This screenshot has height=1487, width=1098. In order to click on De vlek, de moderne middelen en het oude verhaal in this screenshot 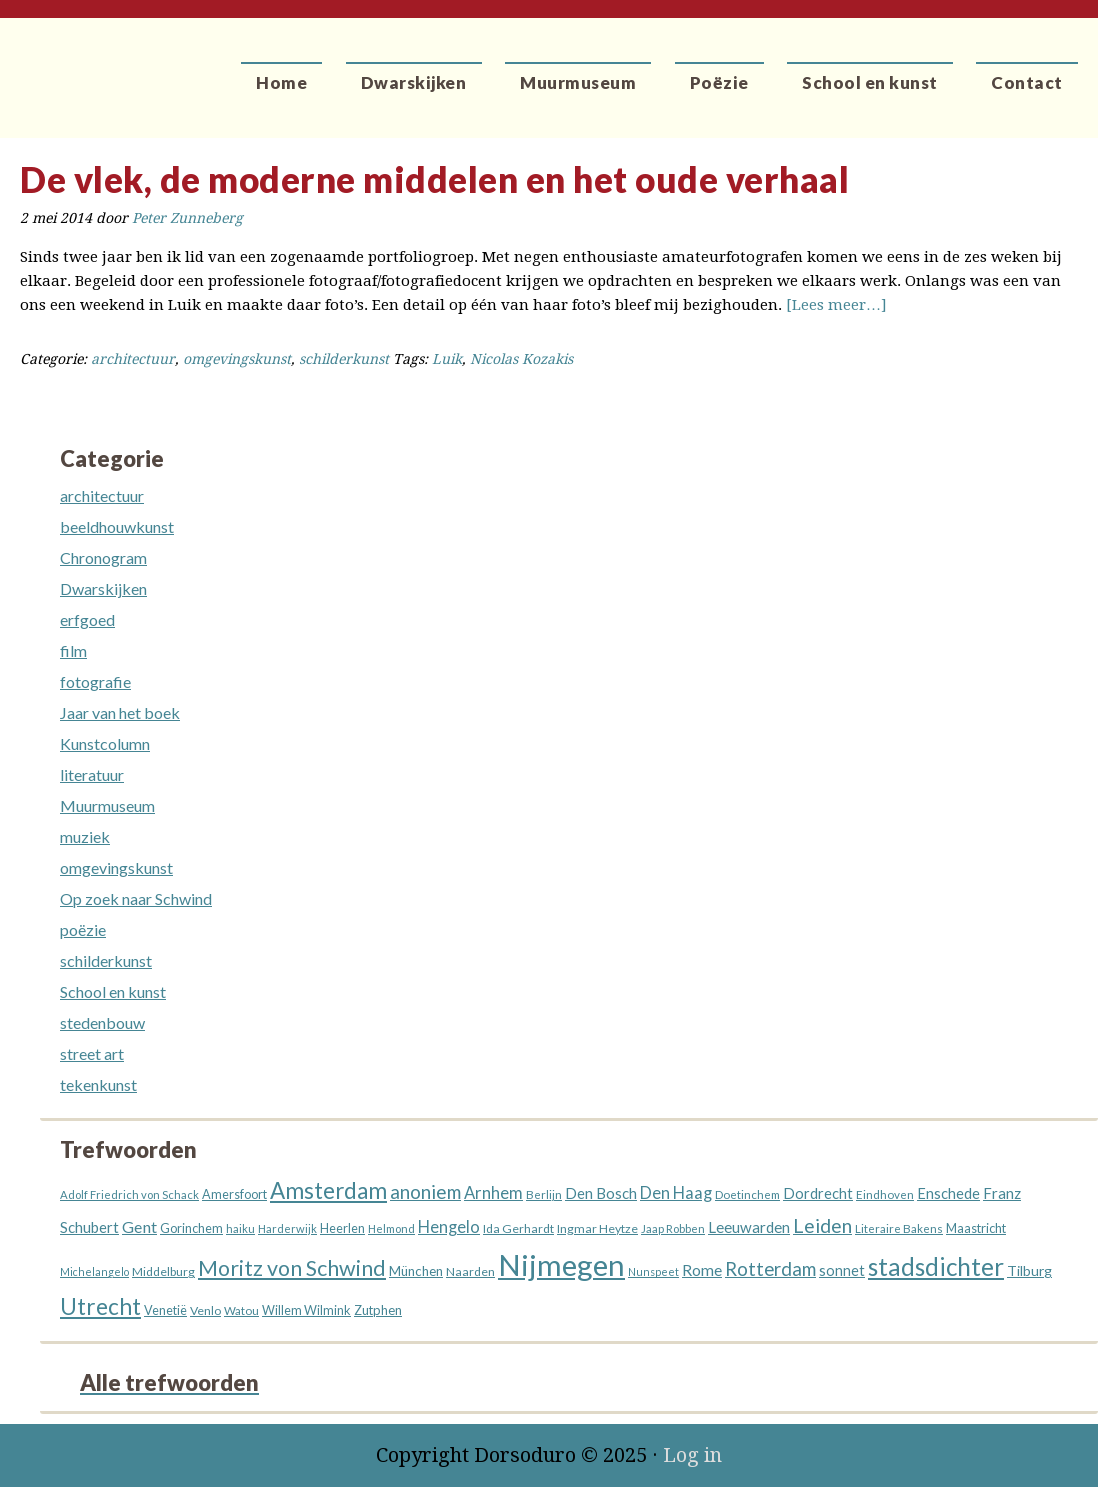, I will do `click(434, 179)`.